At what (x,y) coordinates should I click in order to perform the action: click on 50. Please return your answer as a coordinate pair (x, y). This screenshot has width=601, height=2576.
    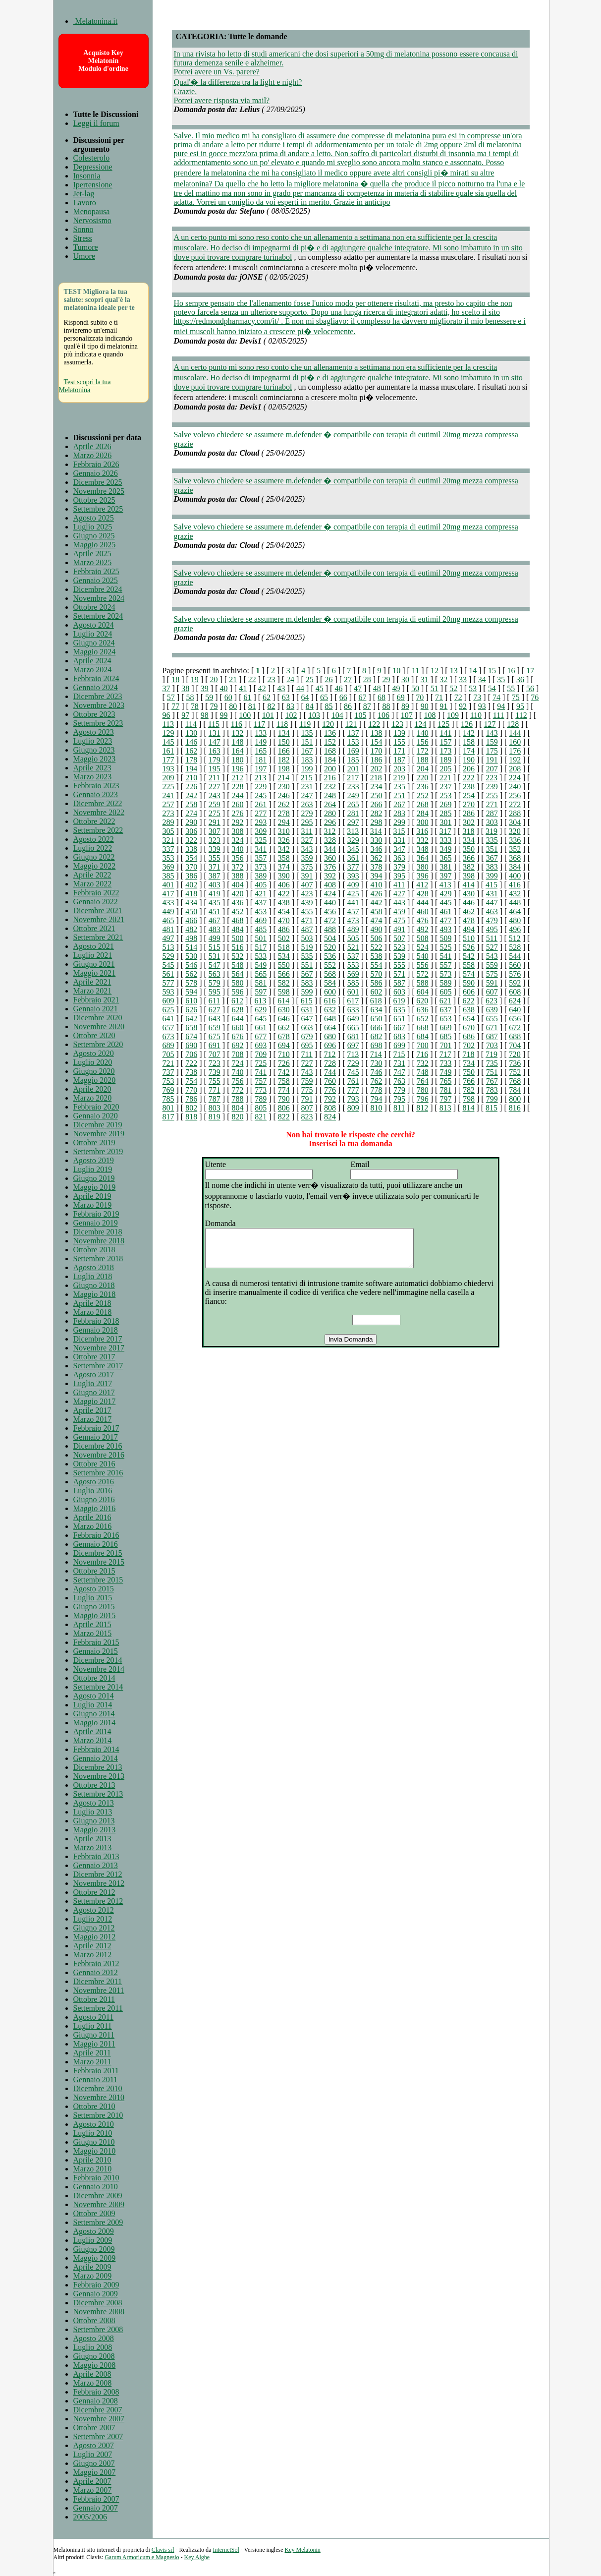
    Looking at the image, I should click on (415, 688).